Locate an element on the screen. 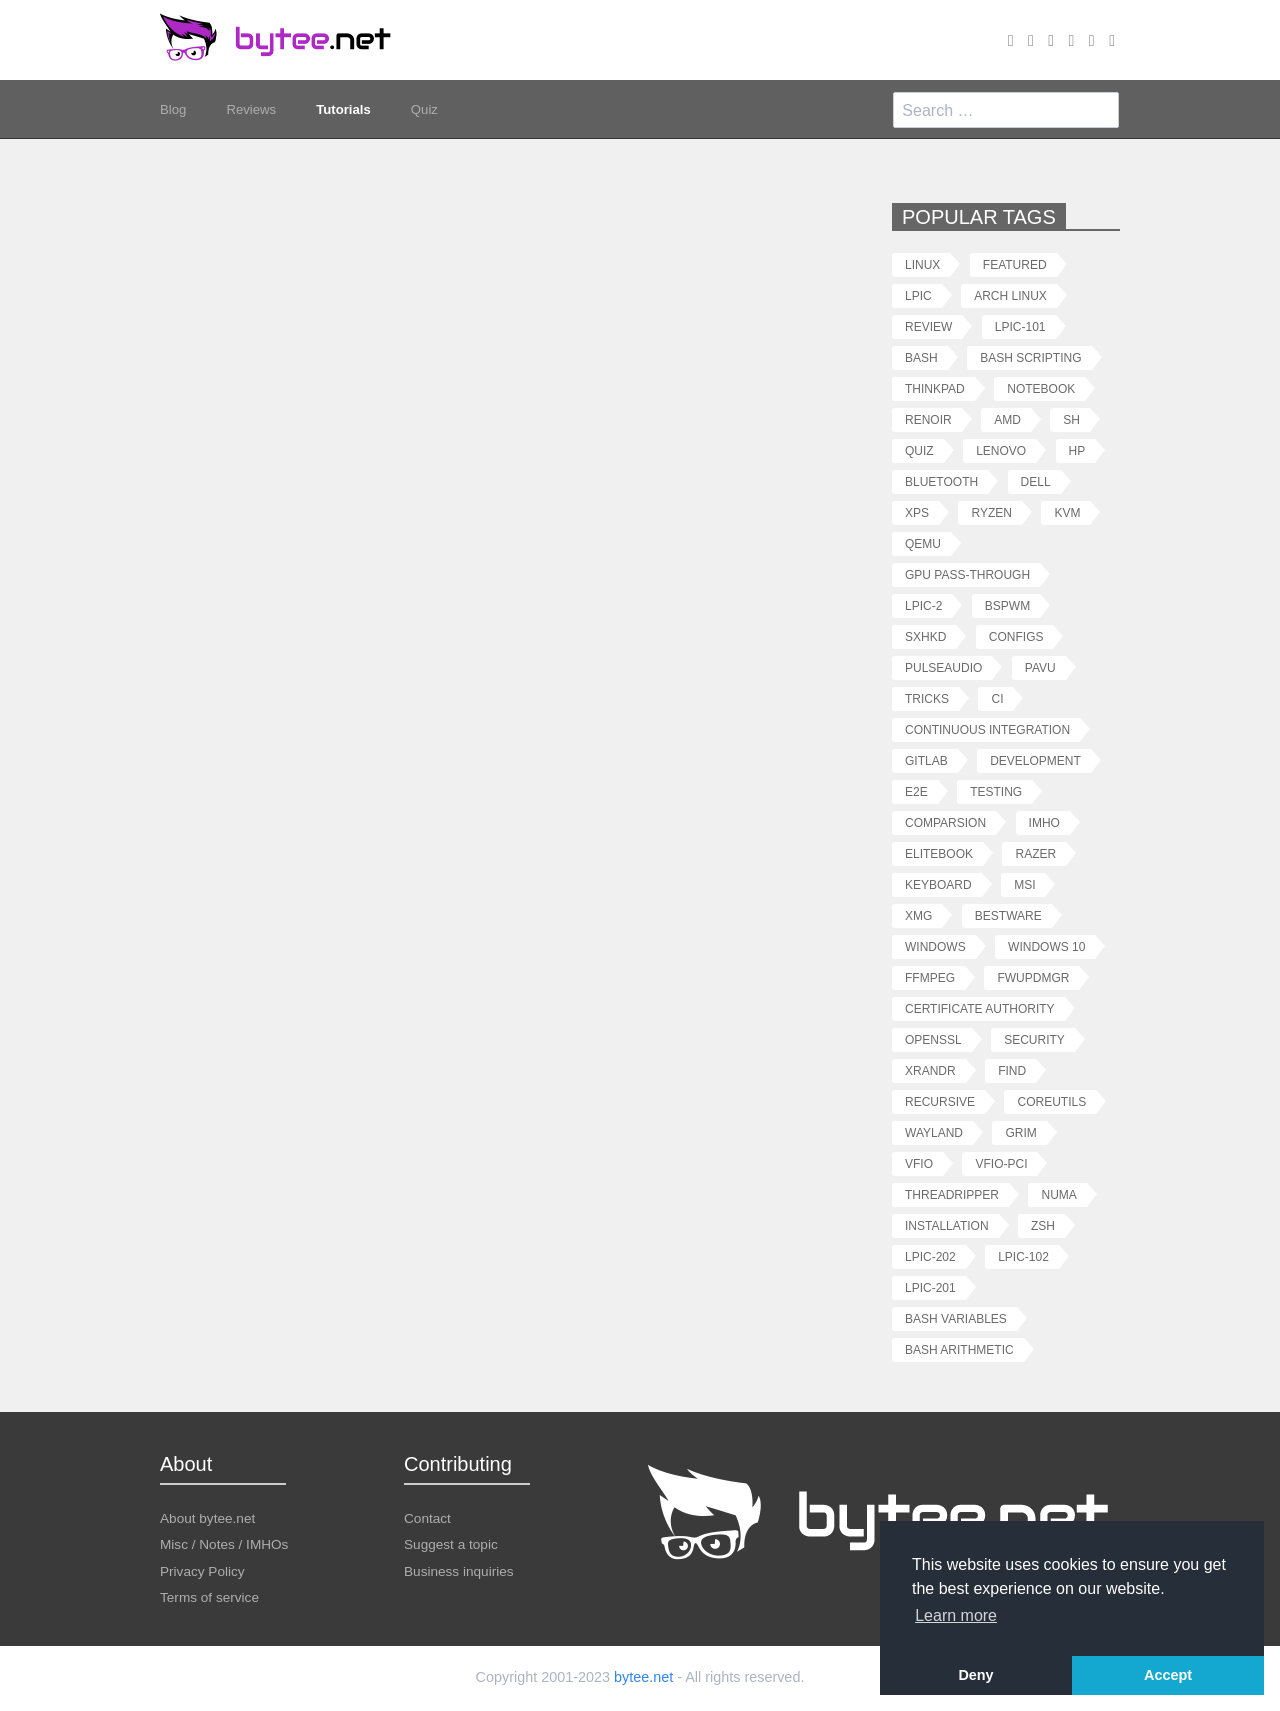 This screenshot has width=1280, height=1711. qemu is located at coordinates (923, 543).